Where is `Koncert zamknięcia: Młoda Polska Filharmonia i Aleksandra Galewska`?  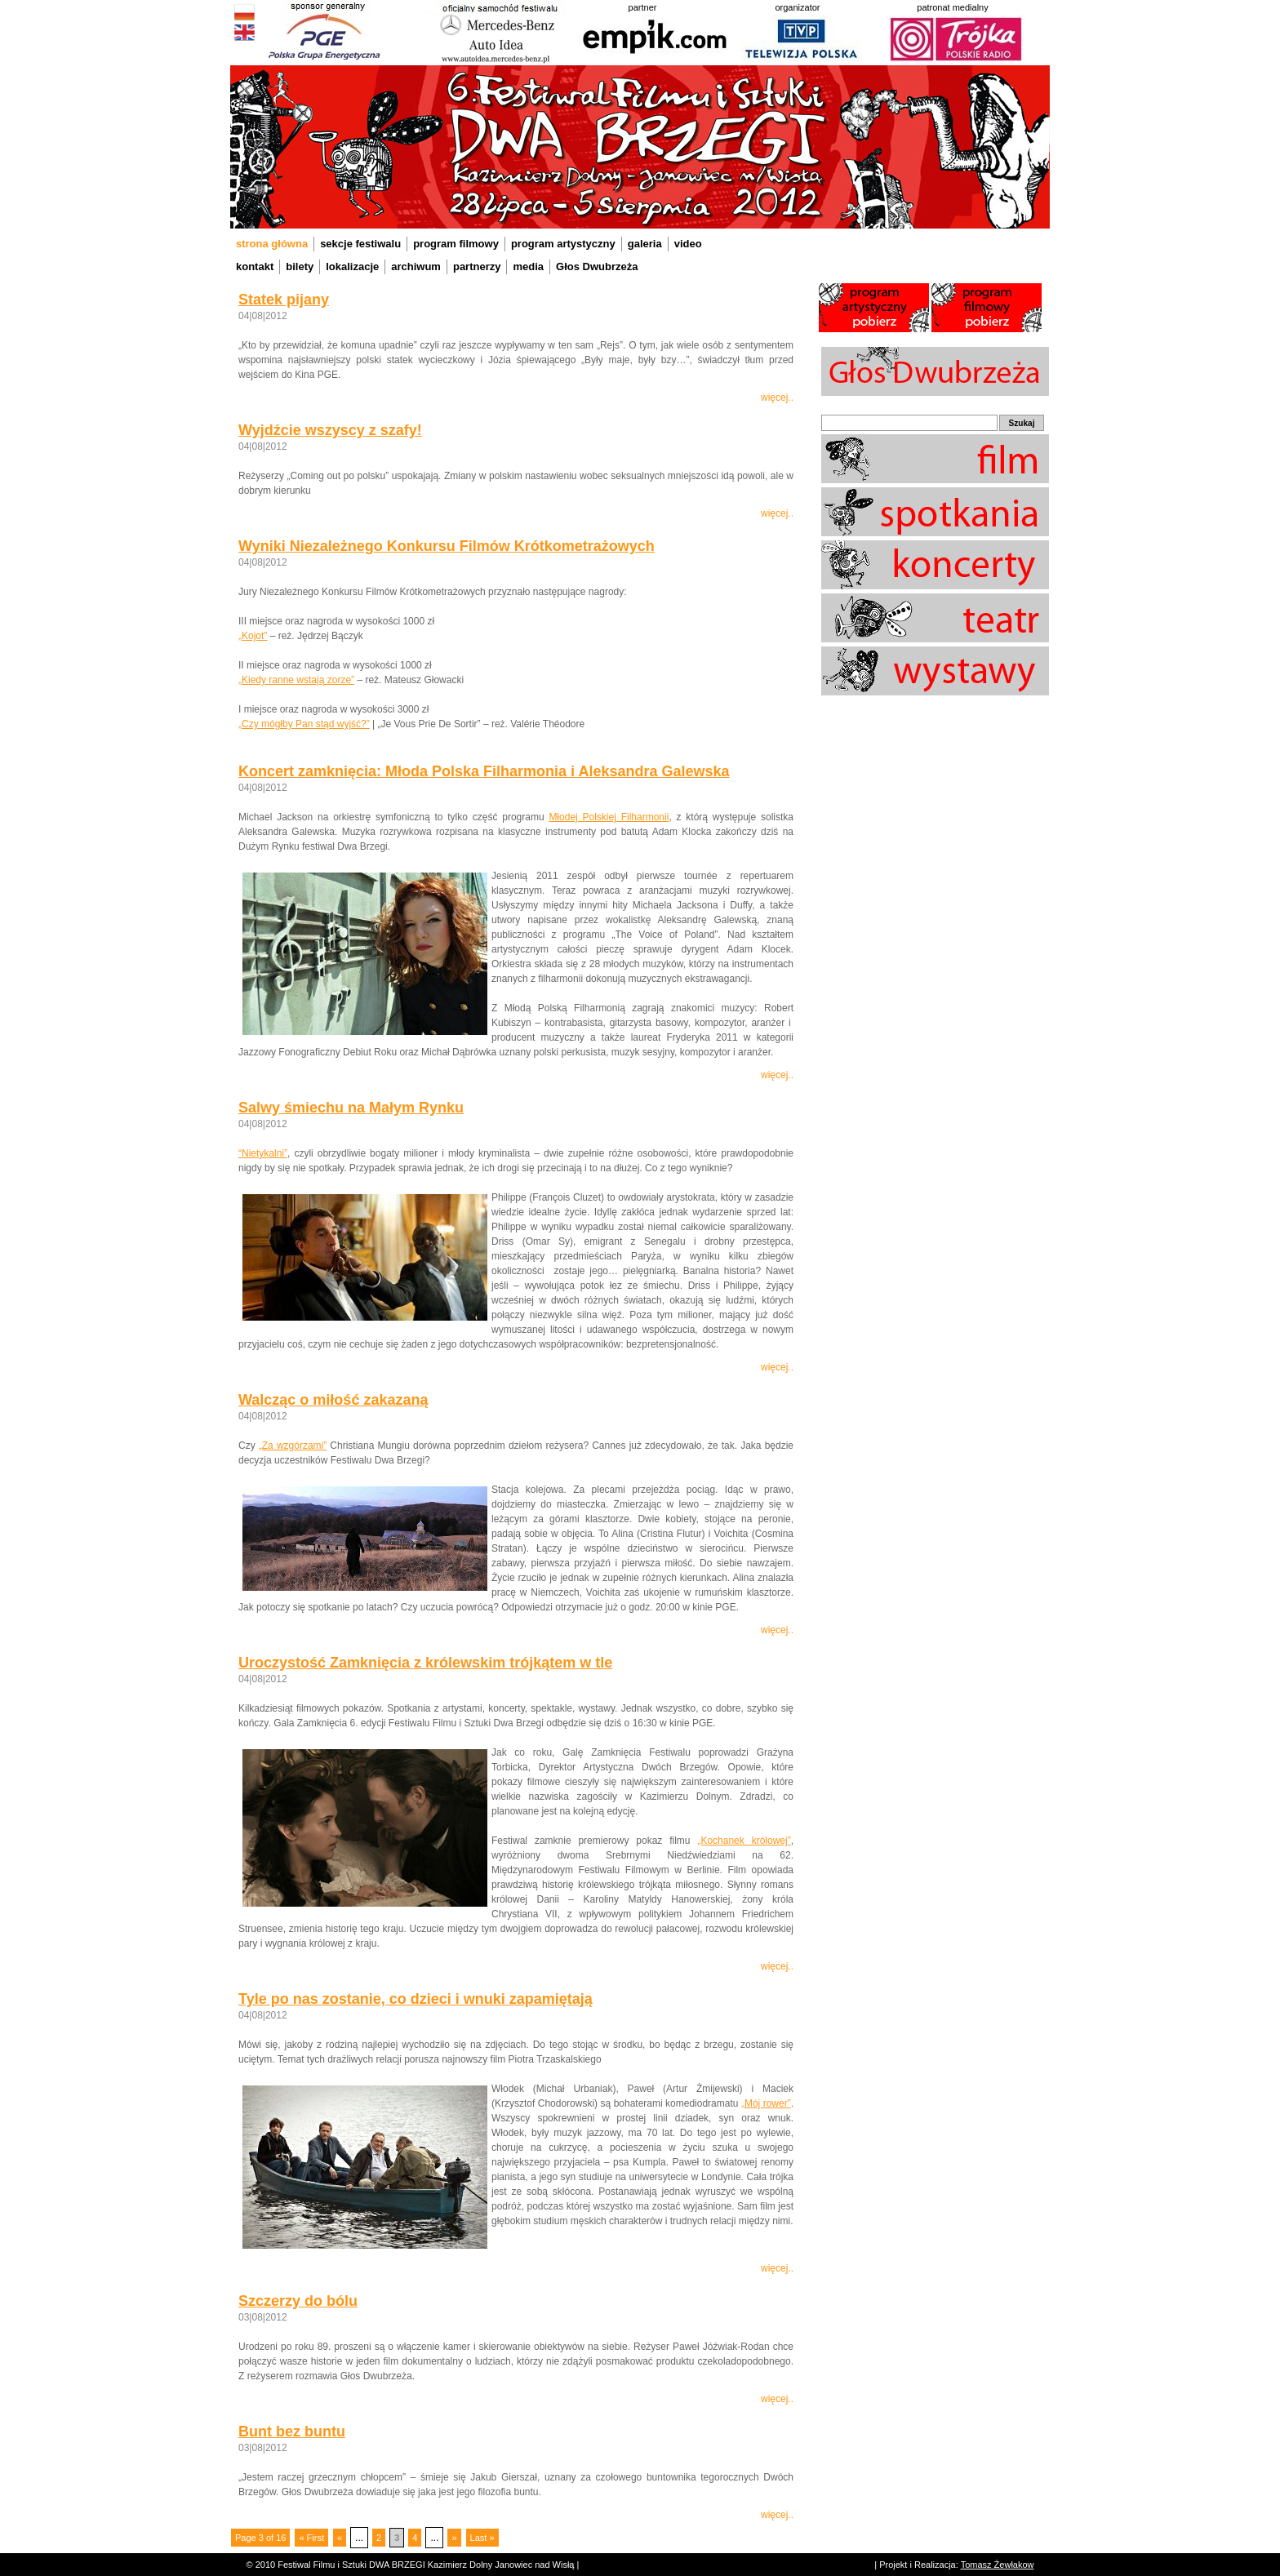 Koncert zamknięcia: Młoda Polska Filharmonia i Aleksandra Galewska is located at coordinates (484, 771).